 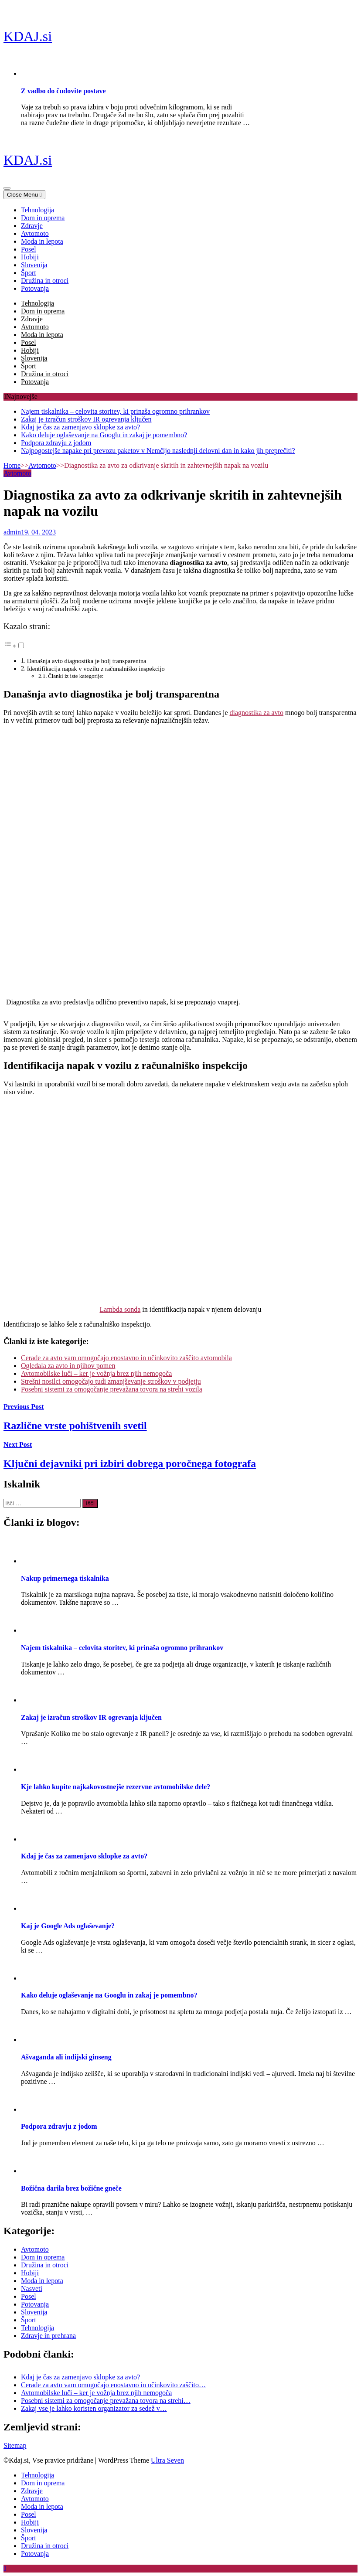 I want to click on Nasveti, so click(x=31, y=2288).